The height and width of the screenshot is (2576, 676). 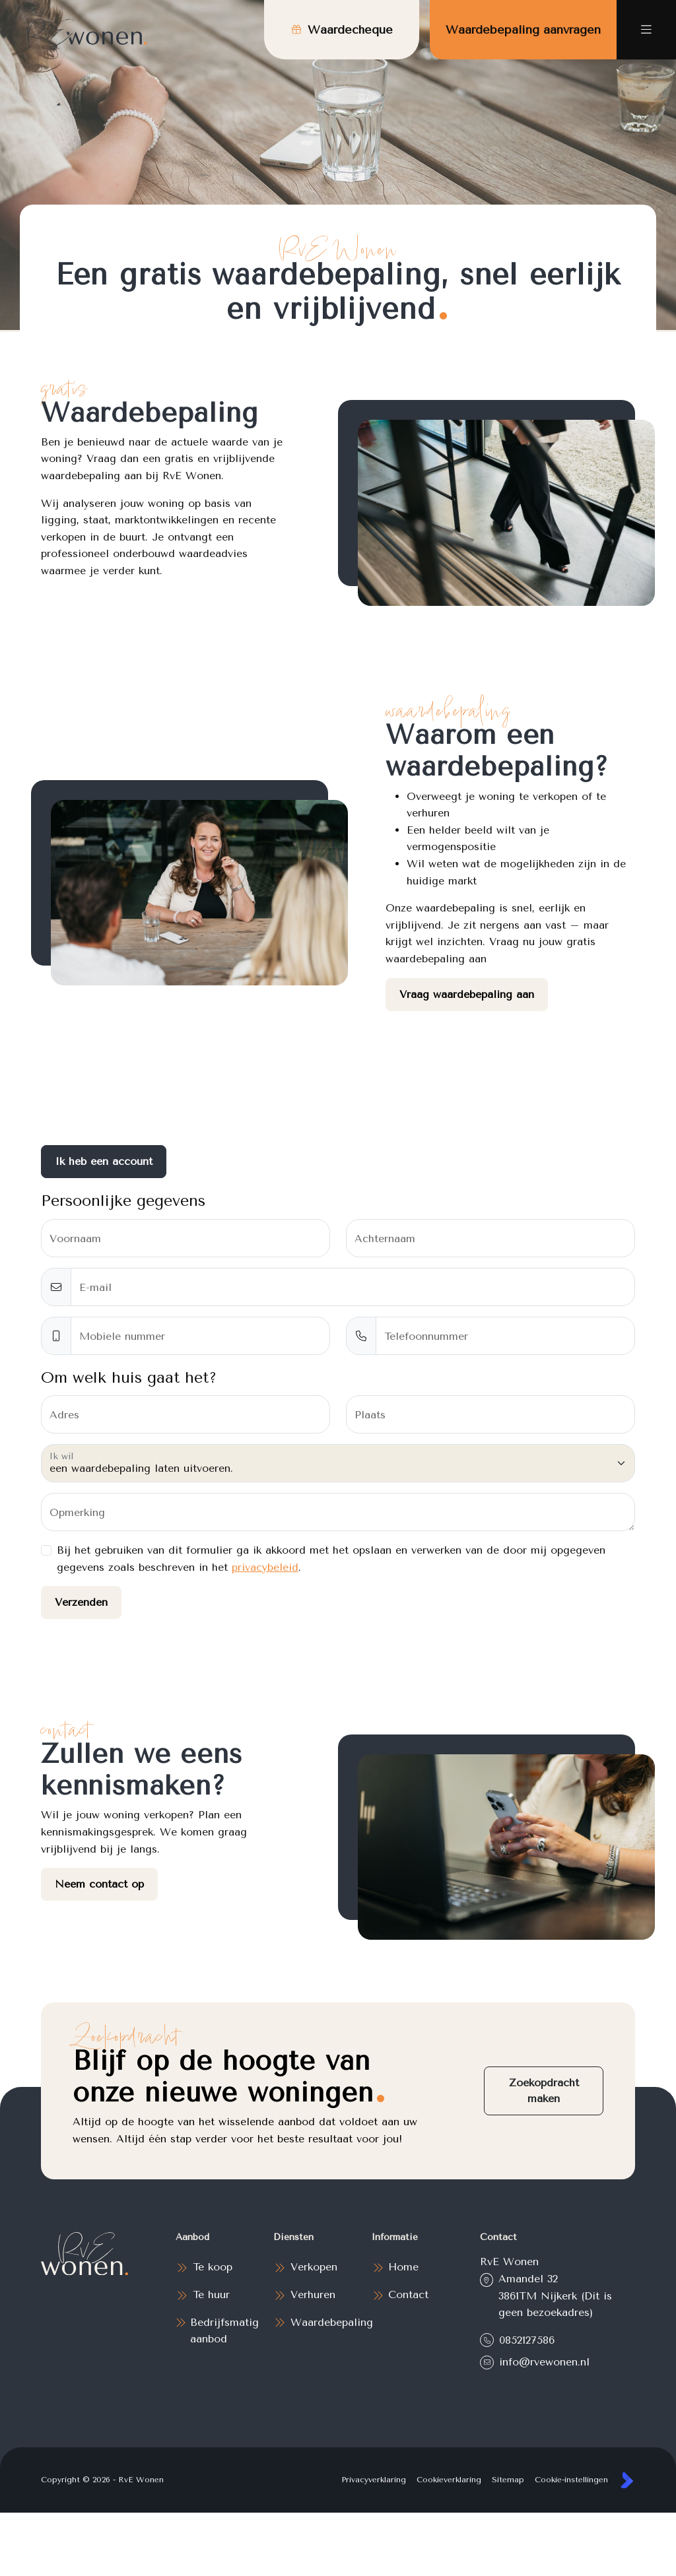 I want to click on Verzenden, so click(x=81, y=1602).